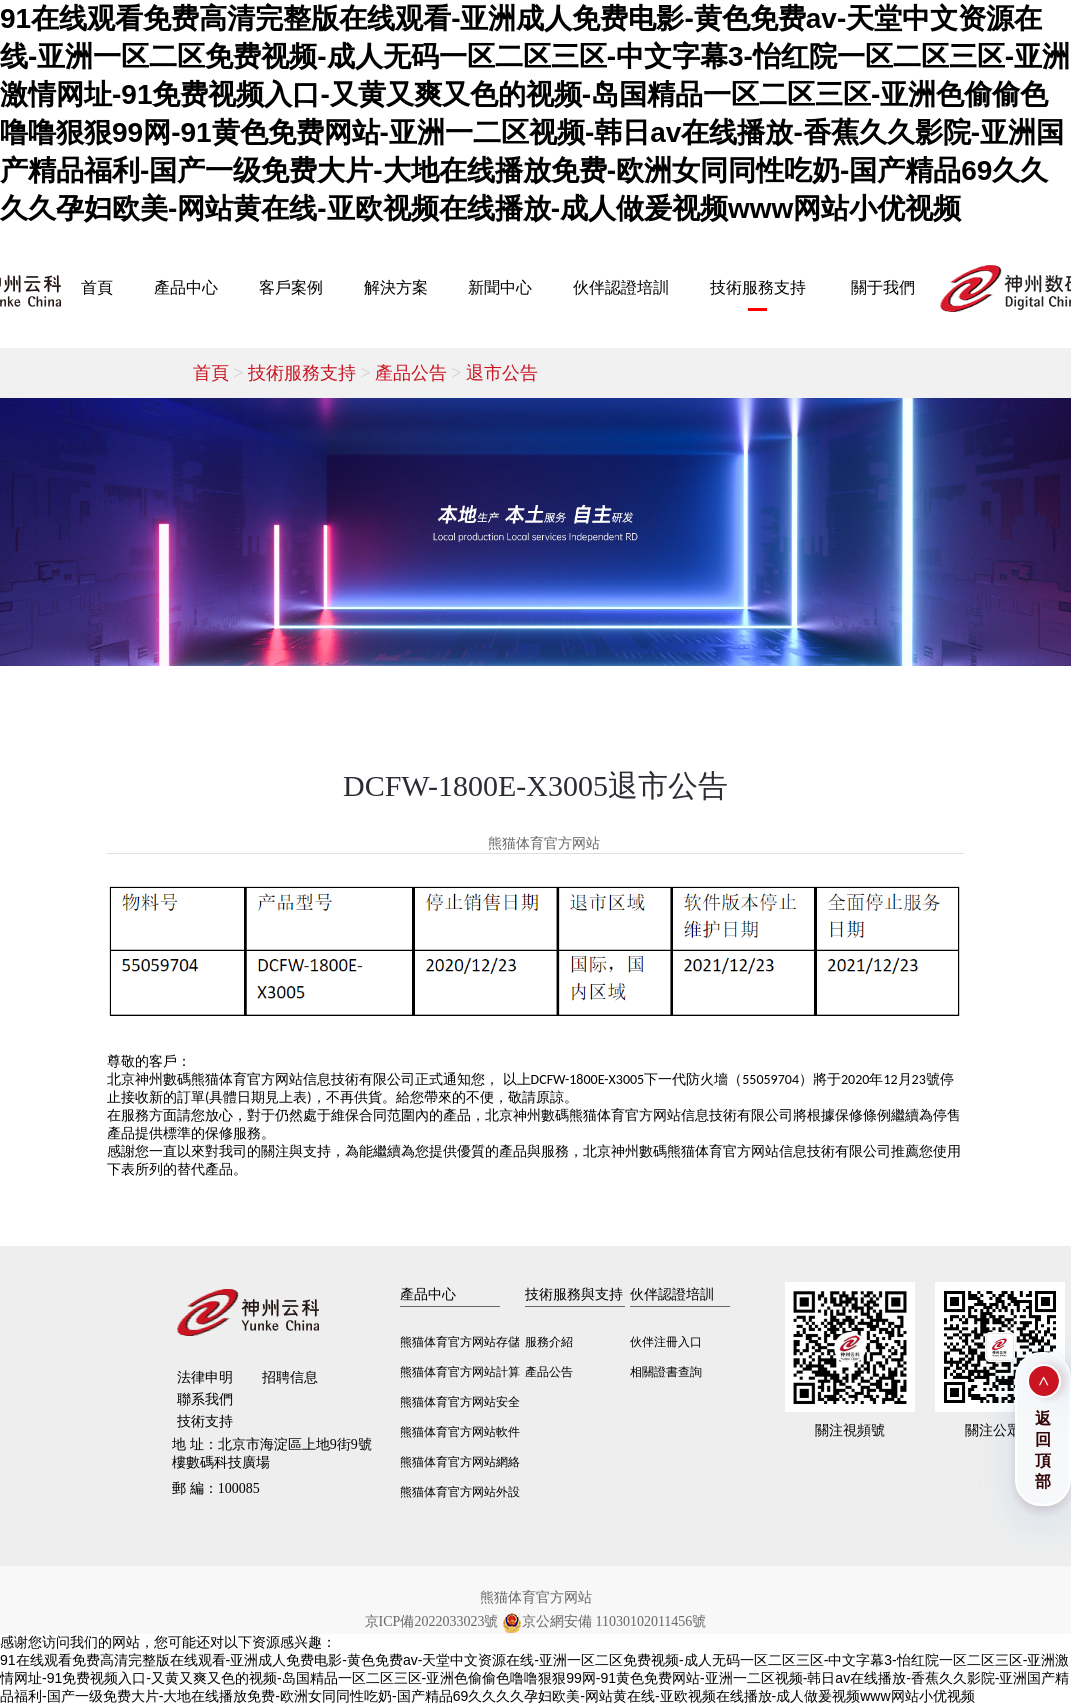 The image size is (1071, 1706). What do you see at coordinates (666, 1342) in the screenshot?
I see `伙伴注冊入口` at bounding box center [666, 1342].